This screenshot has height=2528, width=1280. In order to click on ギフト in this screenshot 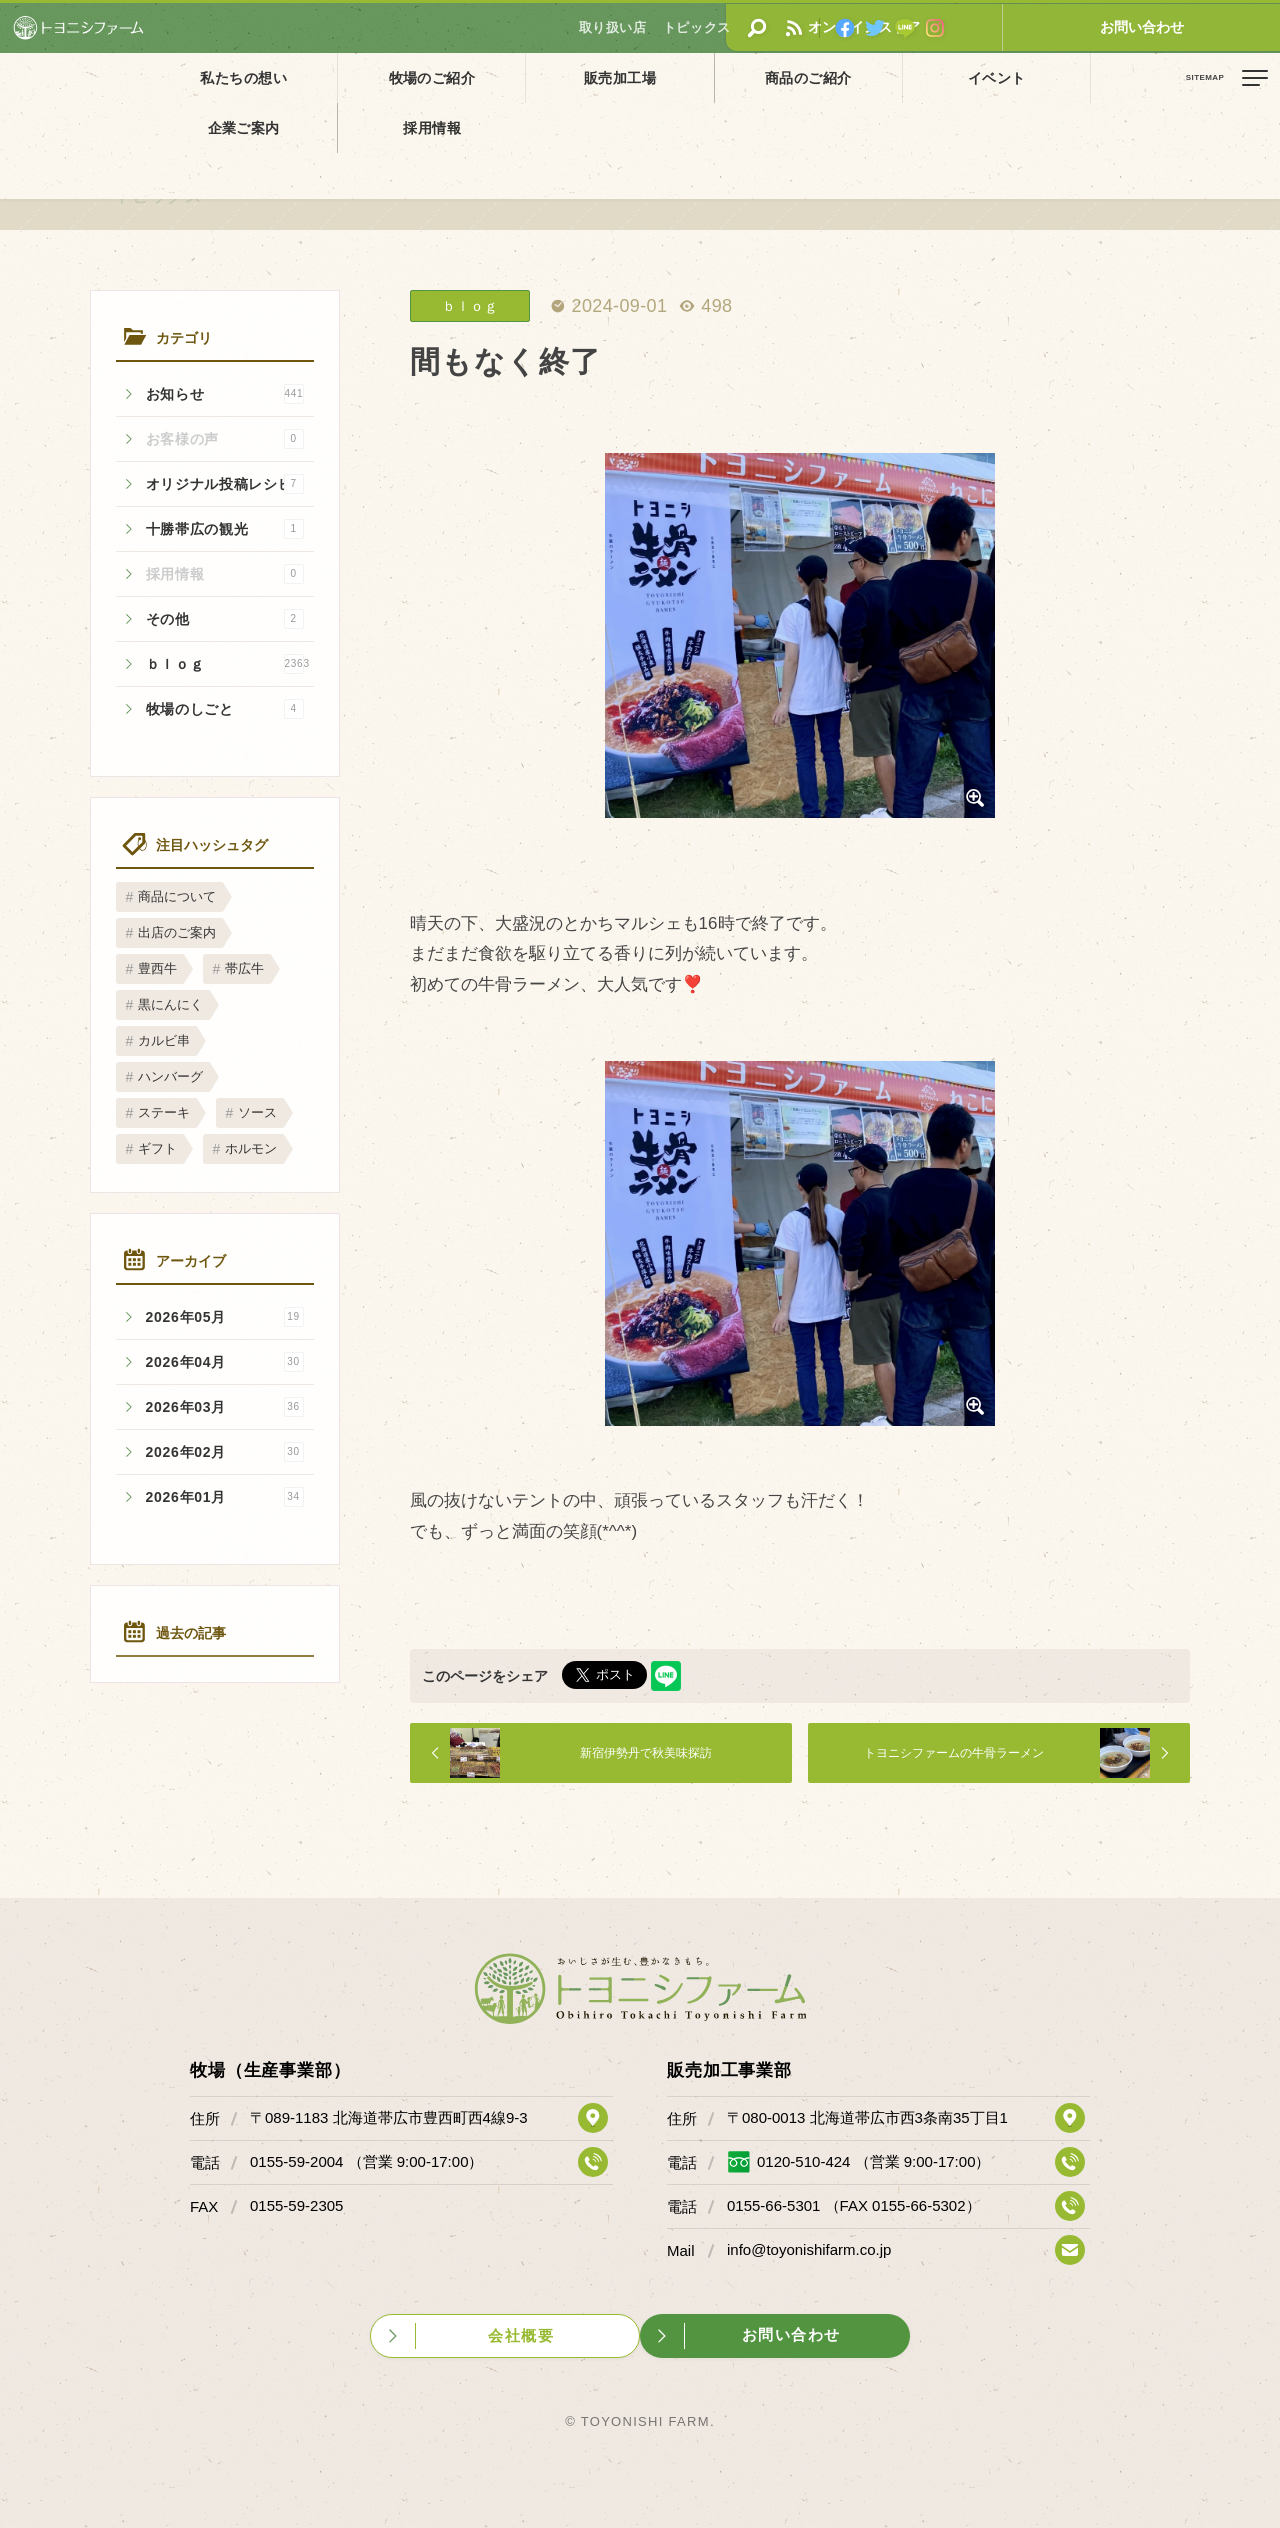, I will do `click(157, 1148)`.